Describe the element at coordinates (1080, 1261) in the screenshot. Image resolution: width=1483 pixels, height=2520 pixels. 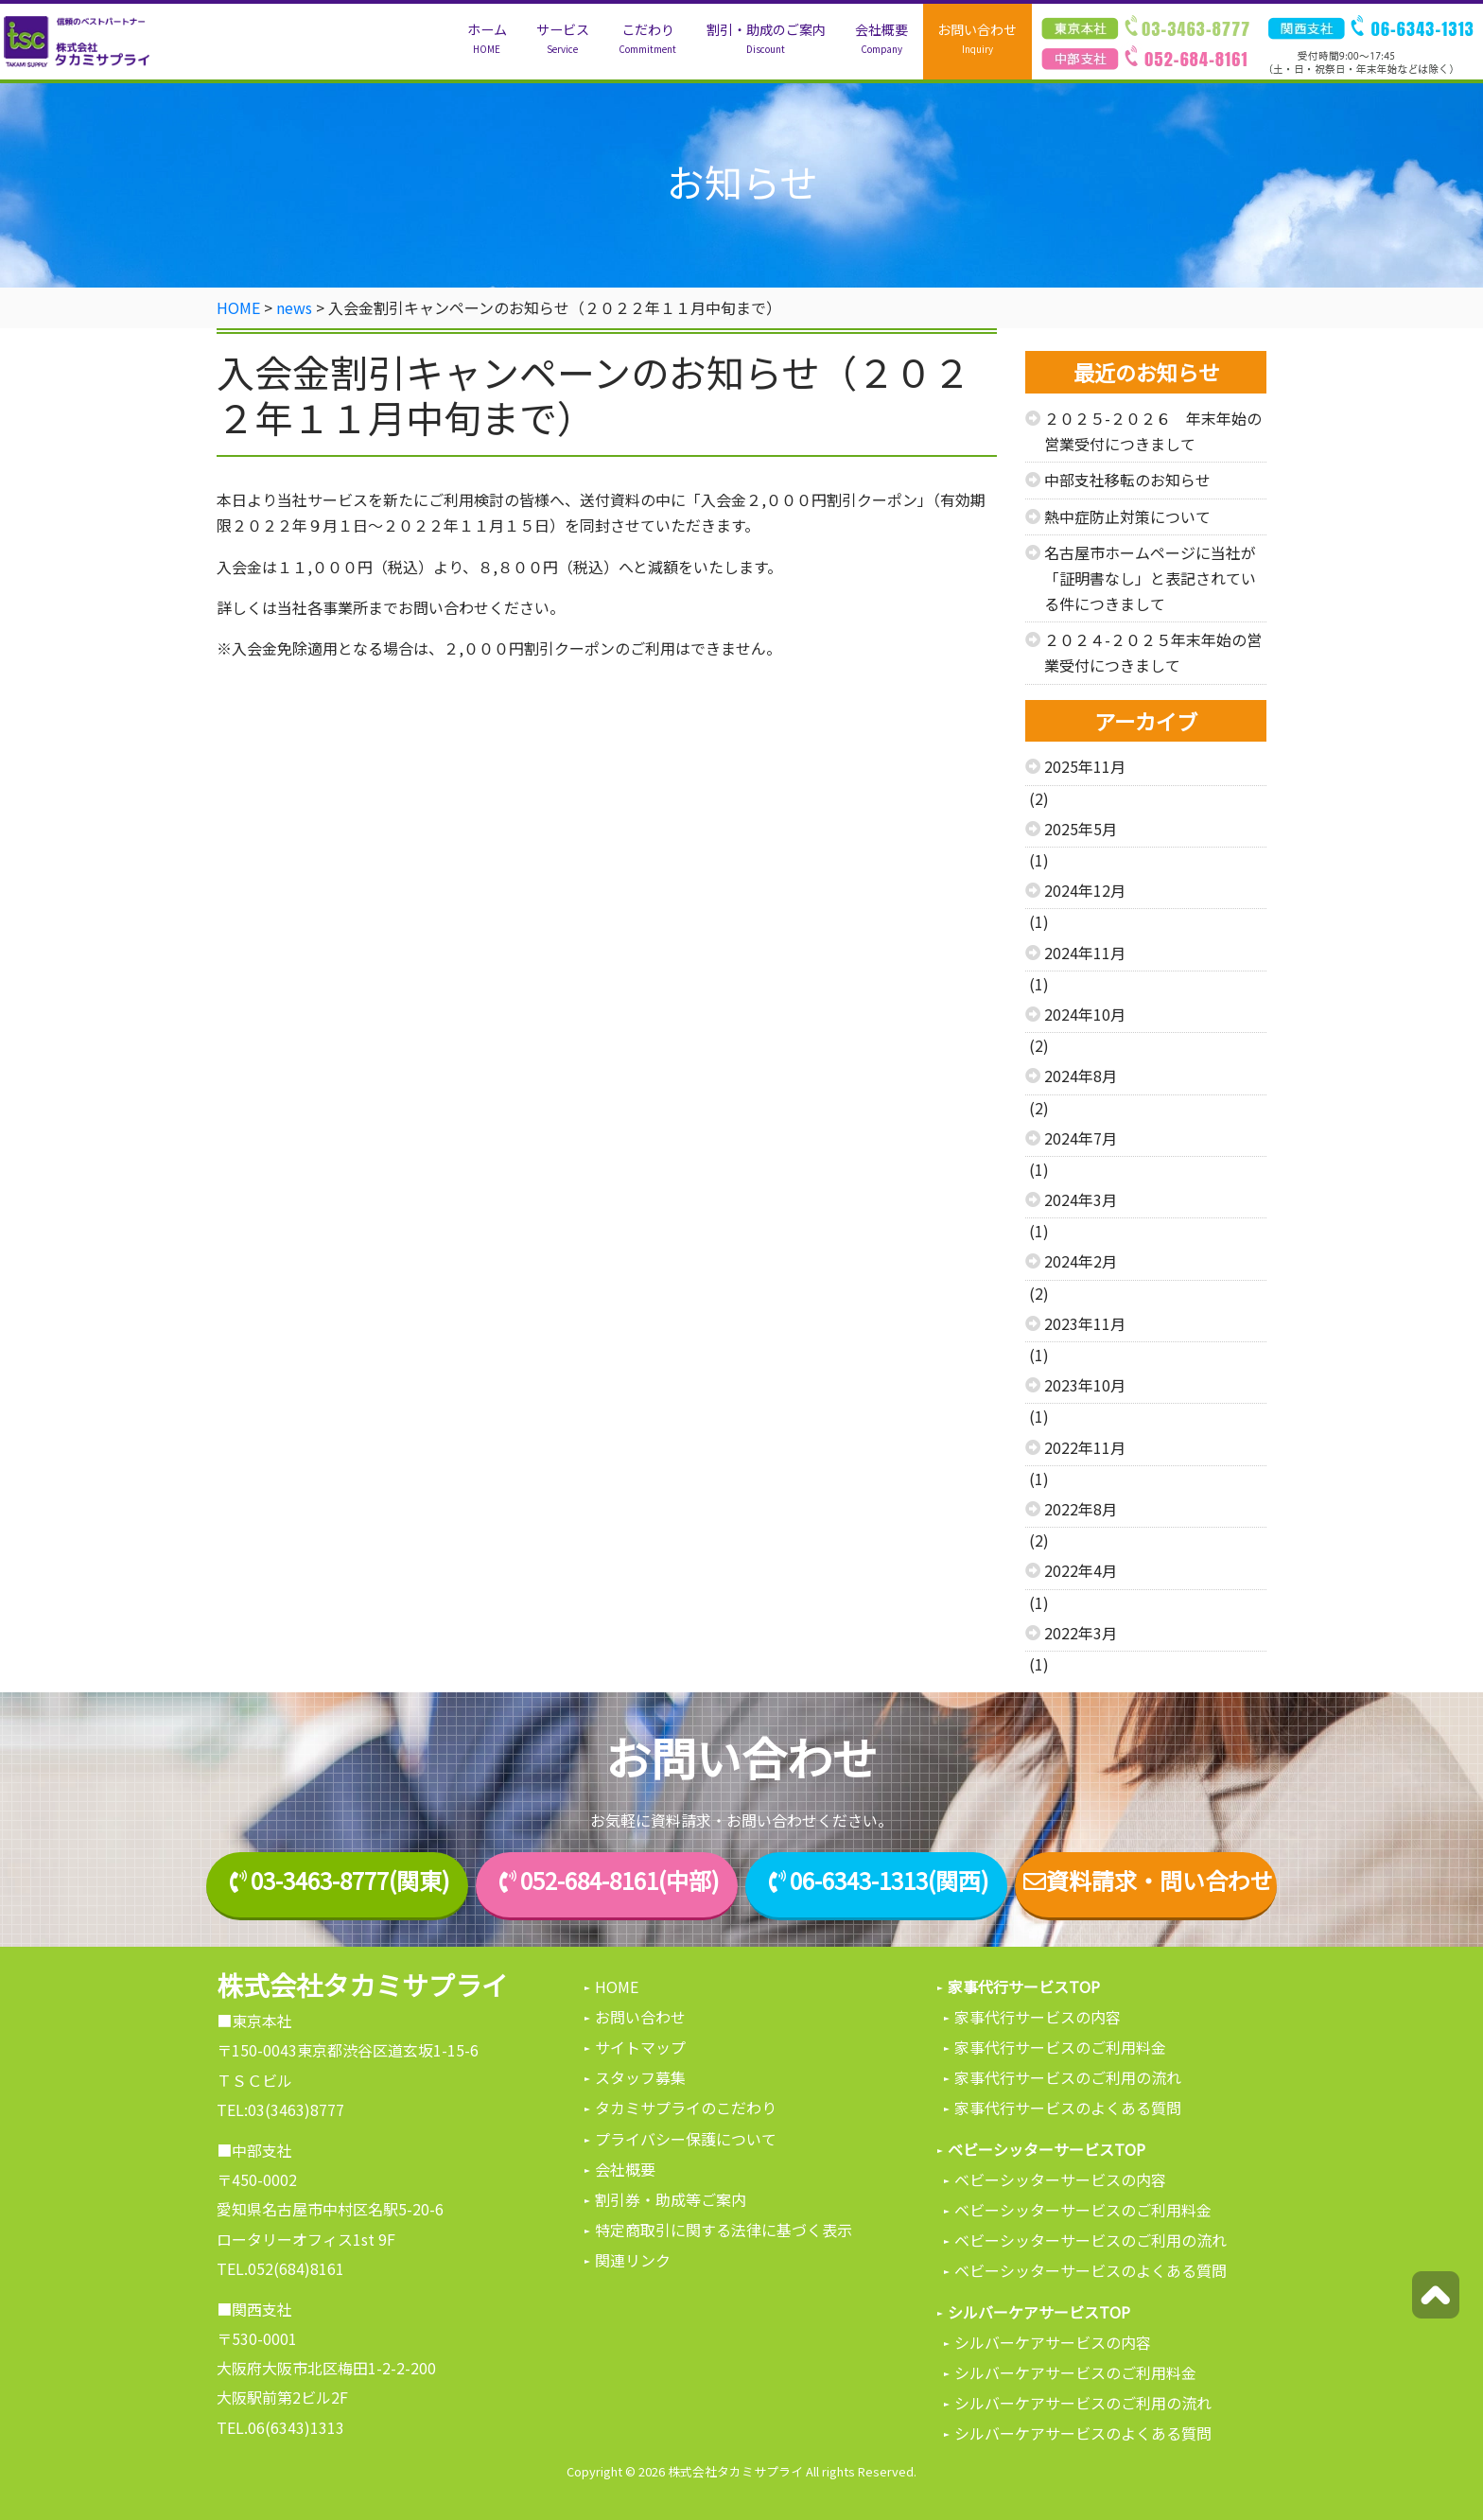
I see `2024年2月` at that location.